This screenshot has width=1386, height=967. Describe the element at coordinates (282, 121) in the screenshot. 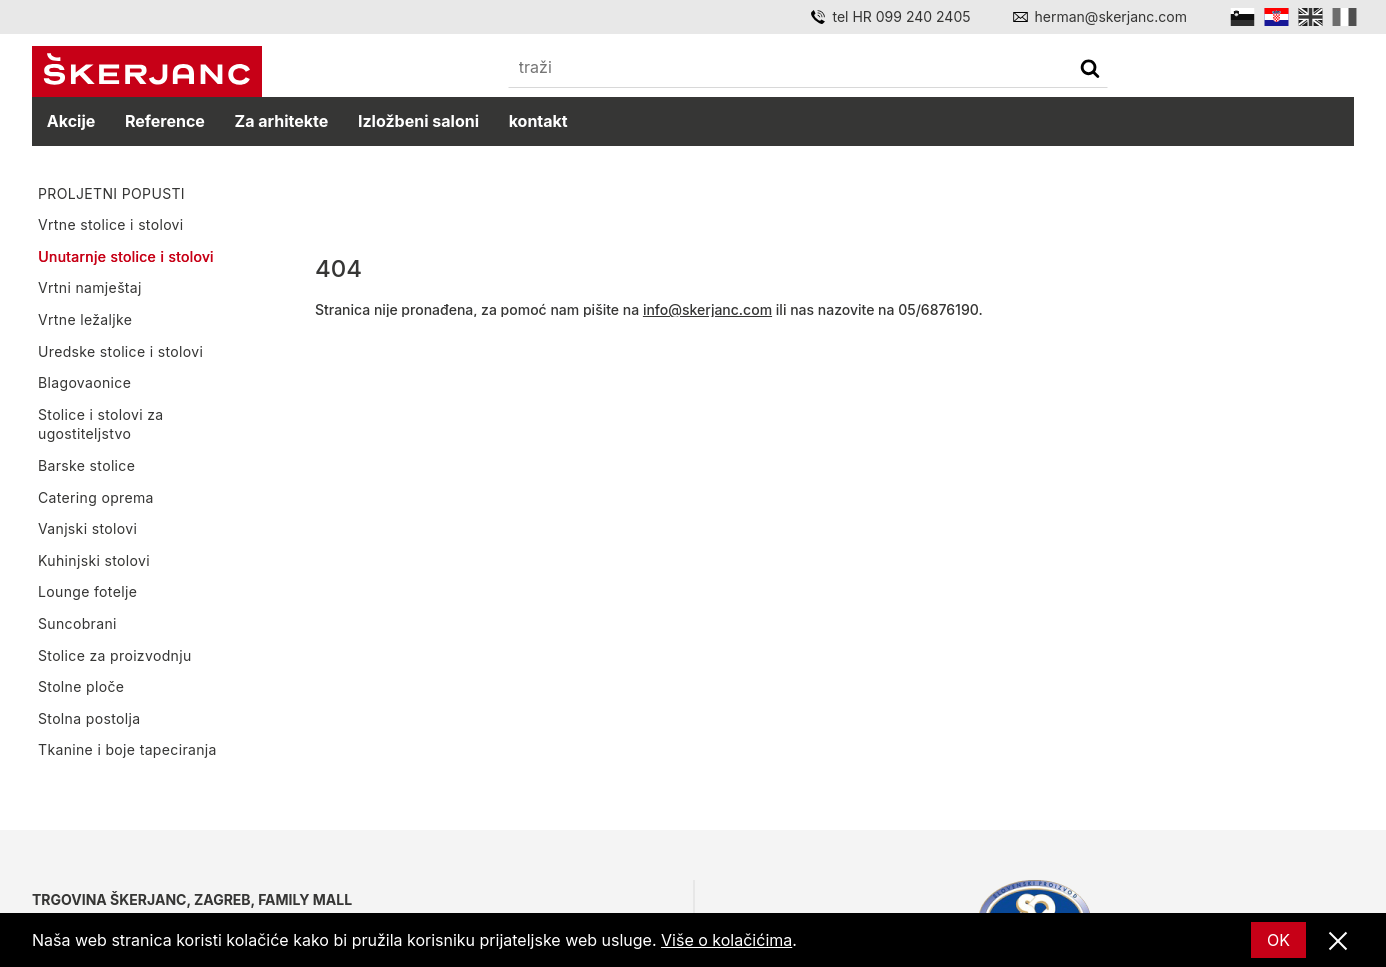

I see `Za arhitekte` at that location.